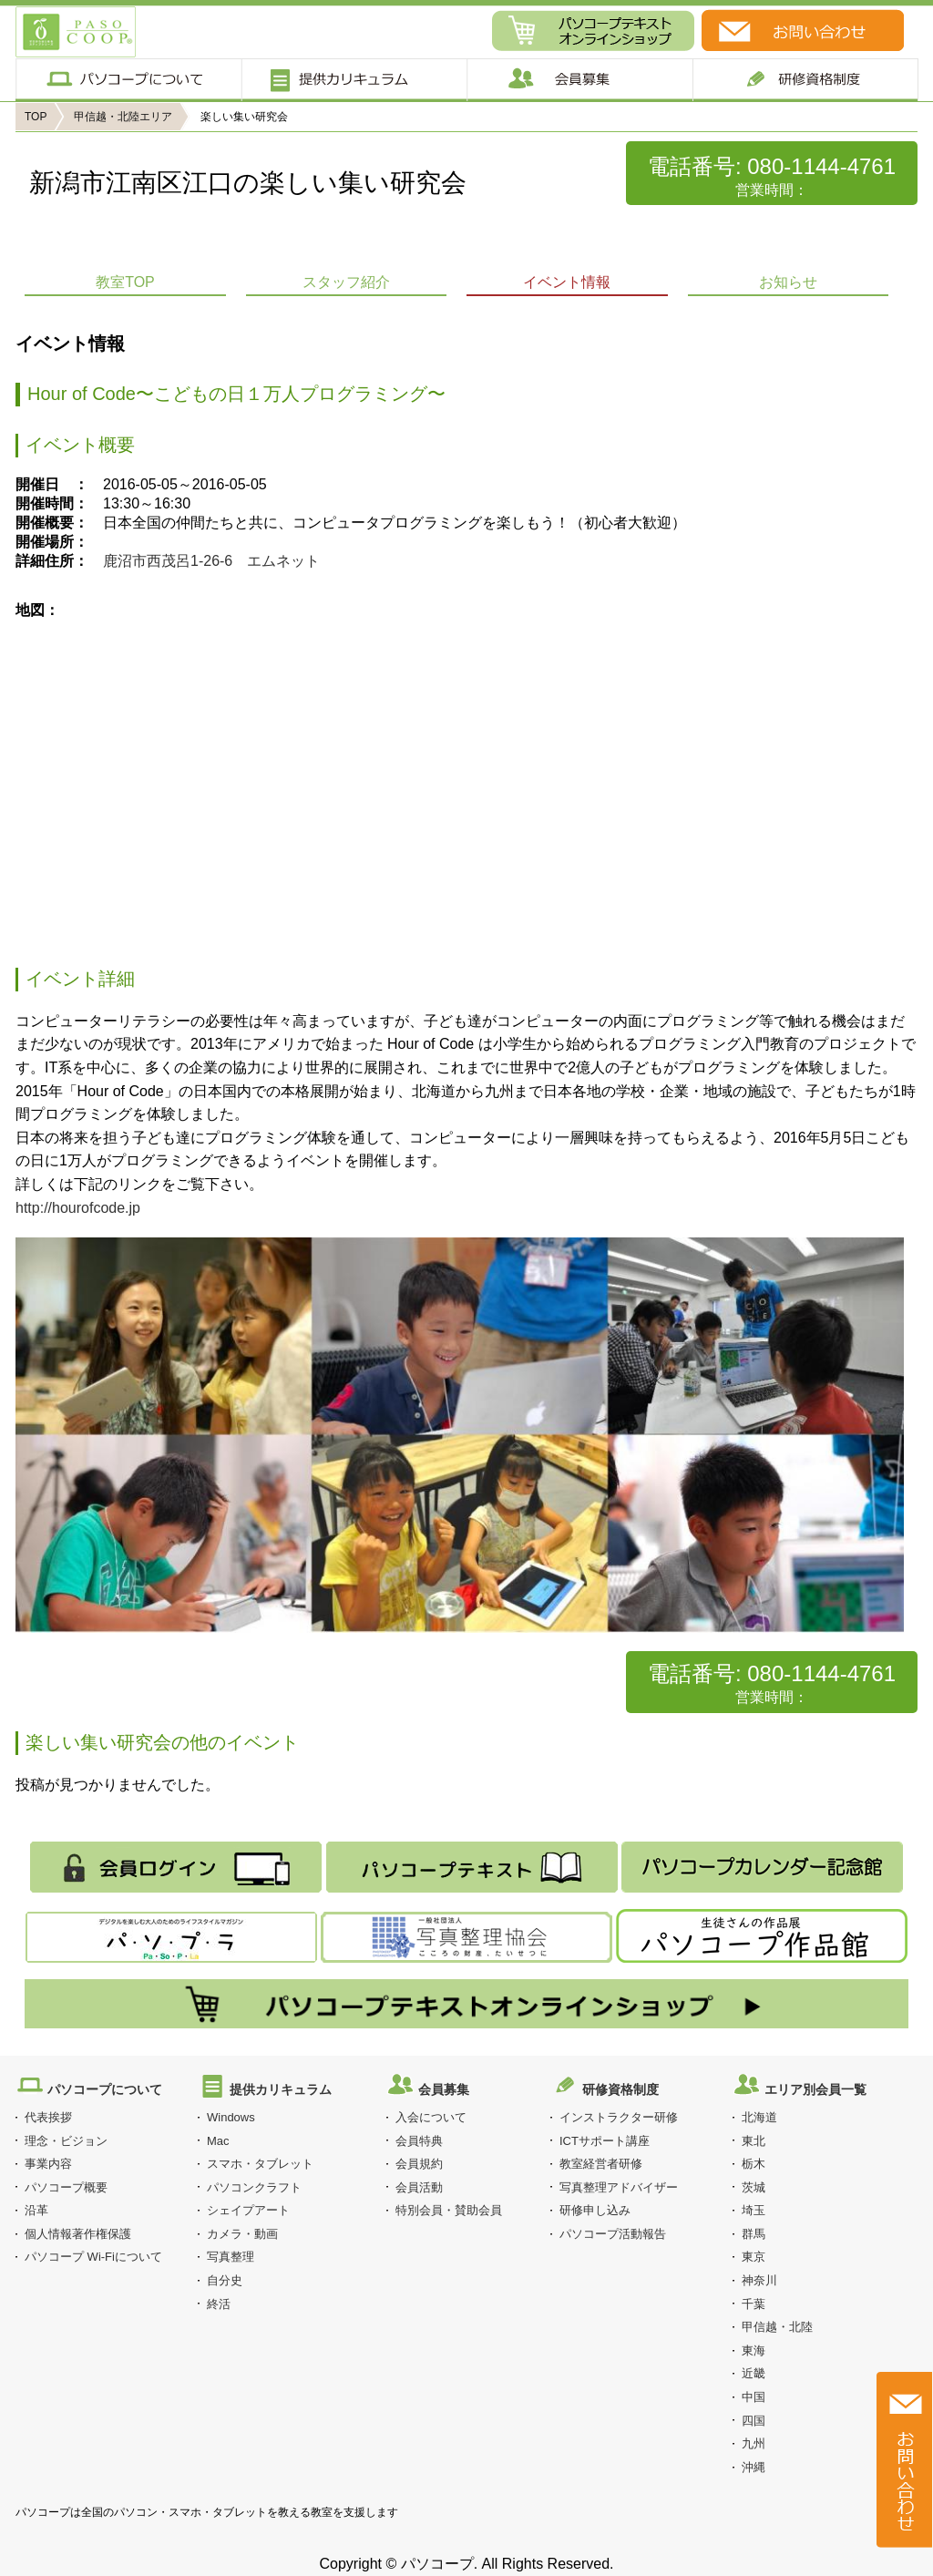 This screenshot has height=2576, width=933. What do you see at coordinates (753, 2256) in the screenshot?
I see `東京` at bounding box center [753, 2256].